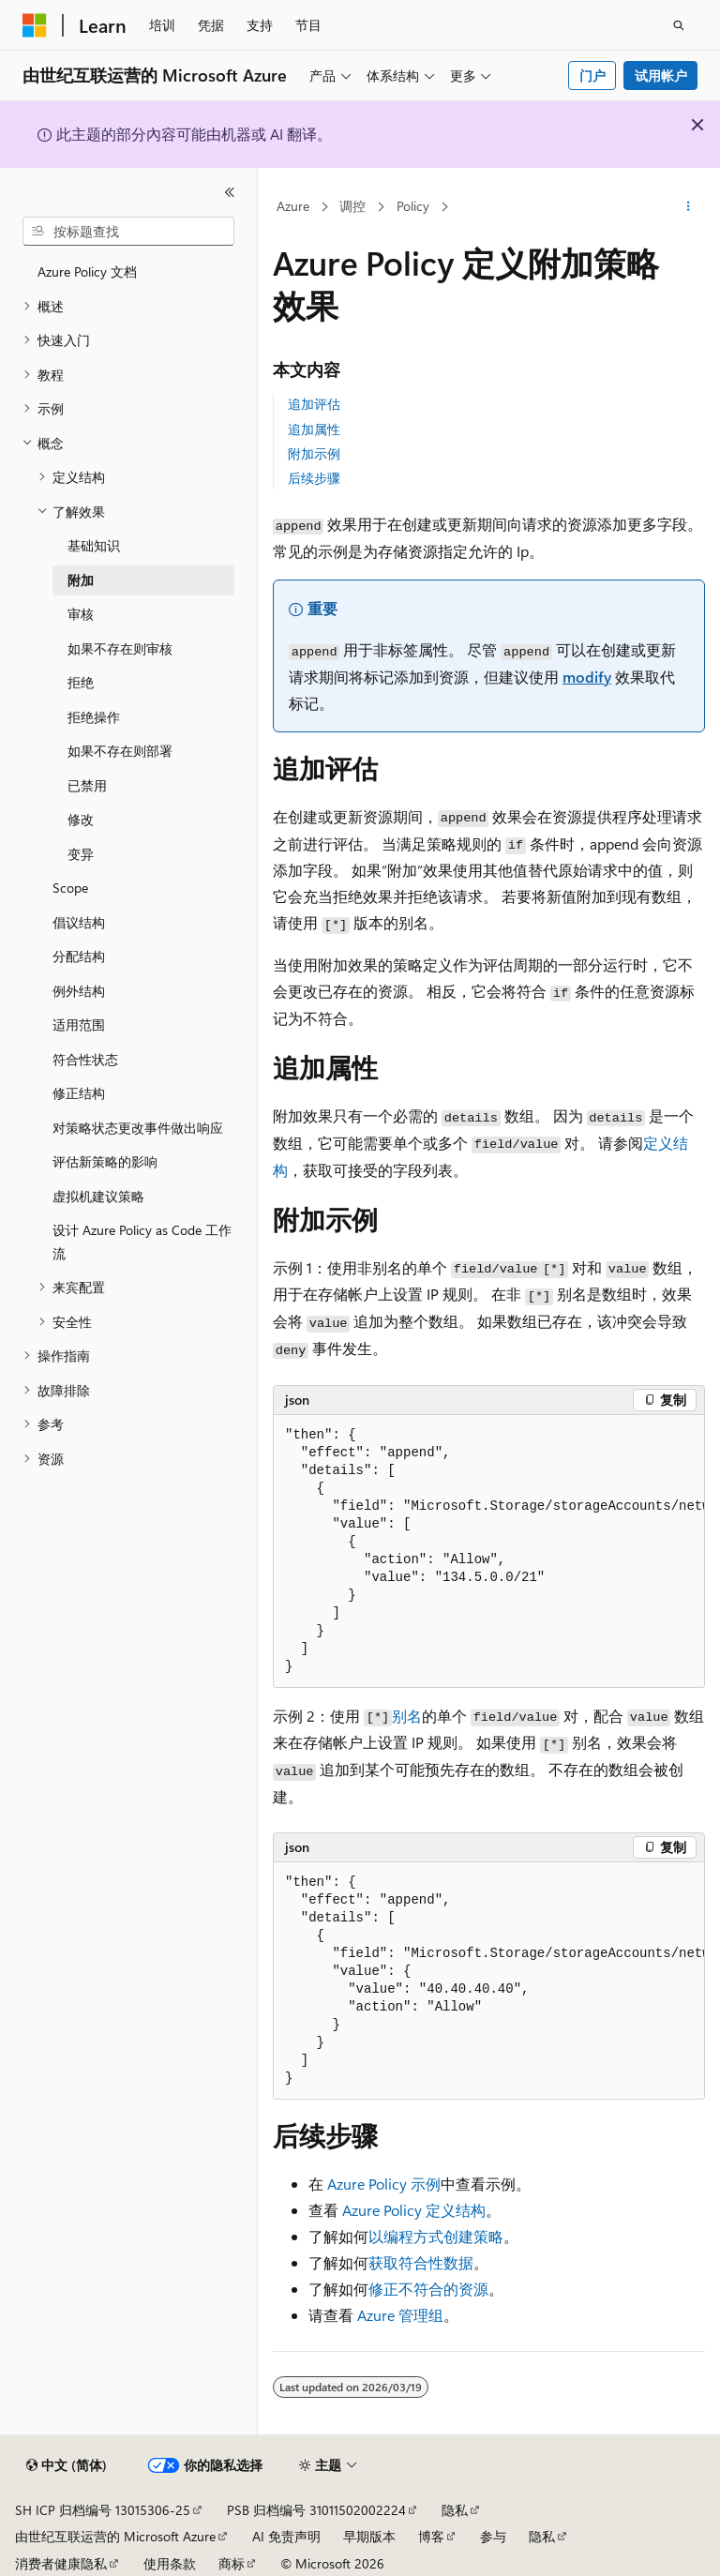 This screenshot has width=720, height=2576. What do you see at coordinates (94, 717) in the screenshot?
I see `拒绝操作 [treeitem]` at bounding box center [94, 717].